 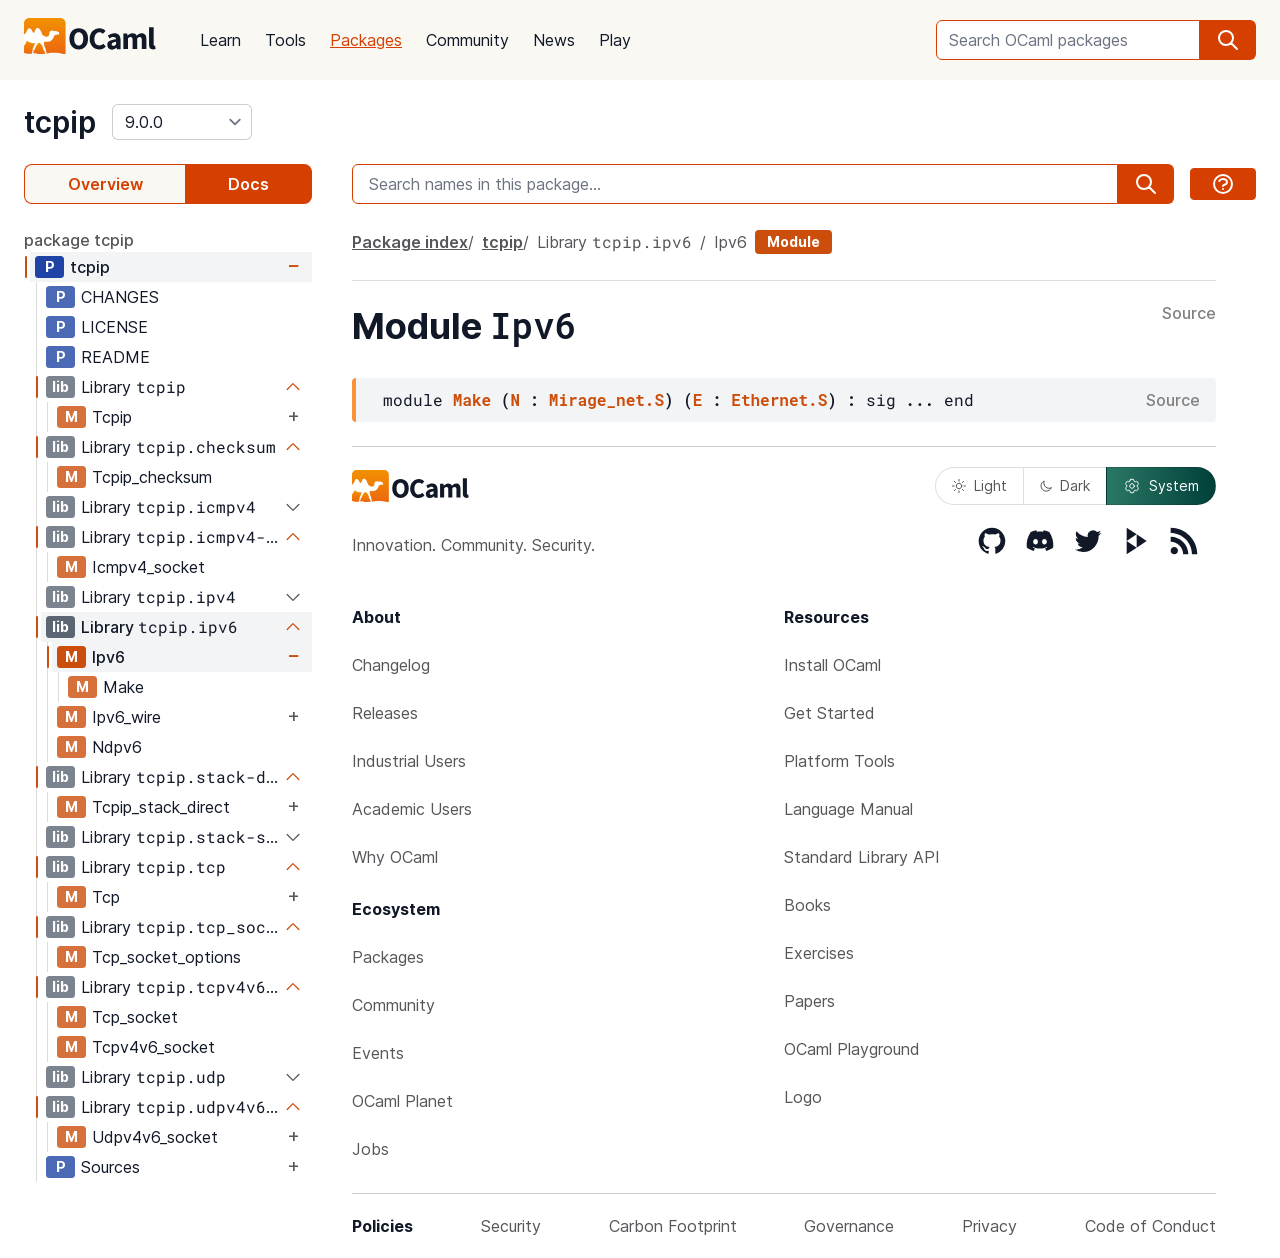 What do you see at coordinates (166, 957) in the screenshot?
I see `Tcp_socket_options` at bounding box center [166, 957].